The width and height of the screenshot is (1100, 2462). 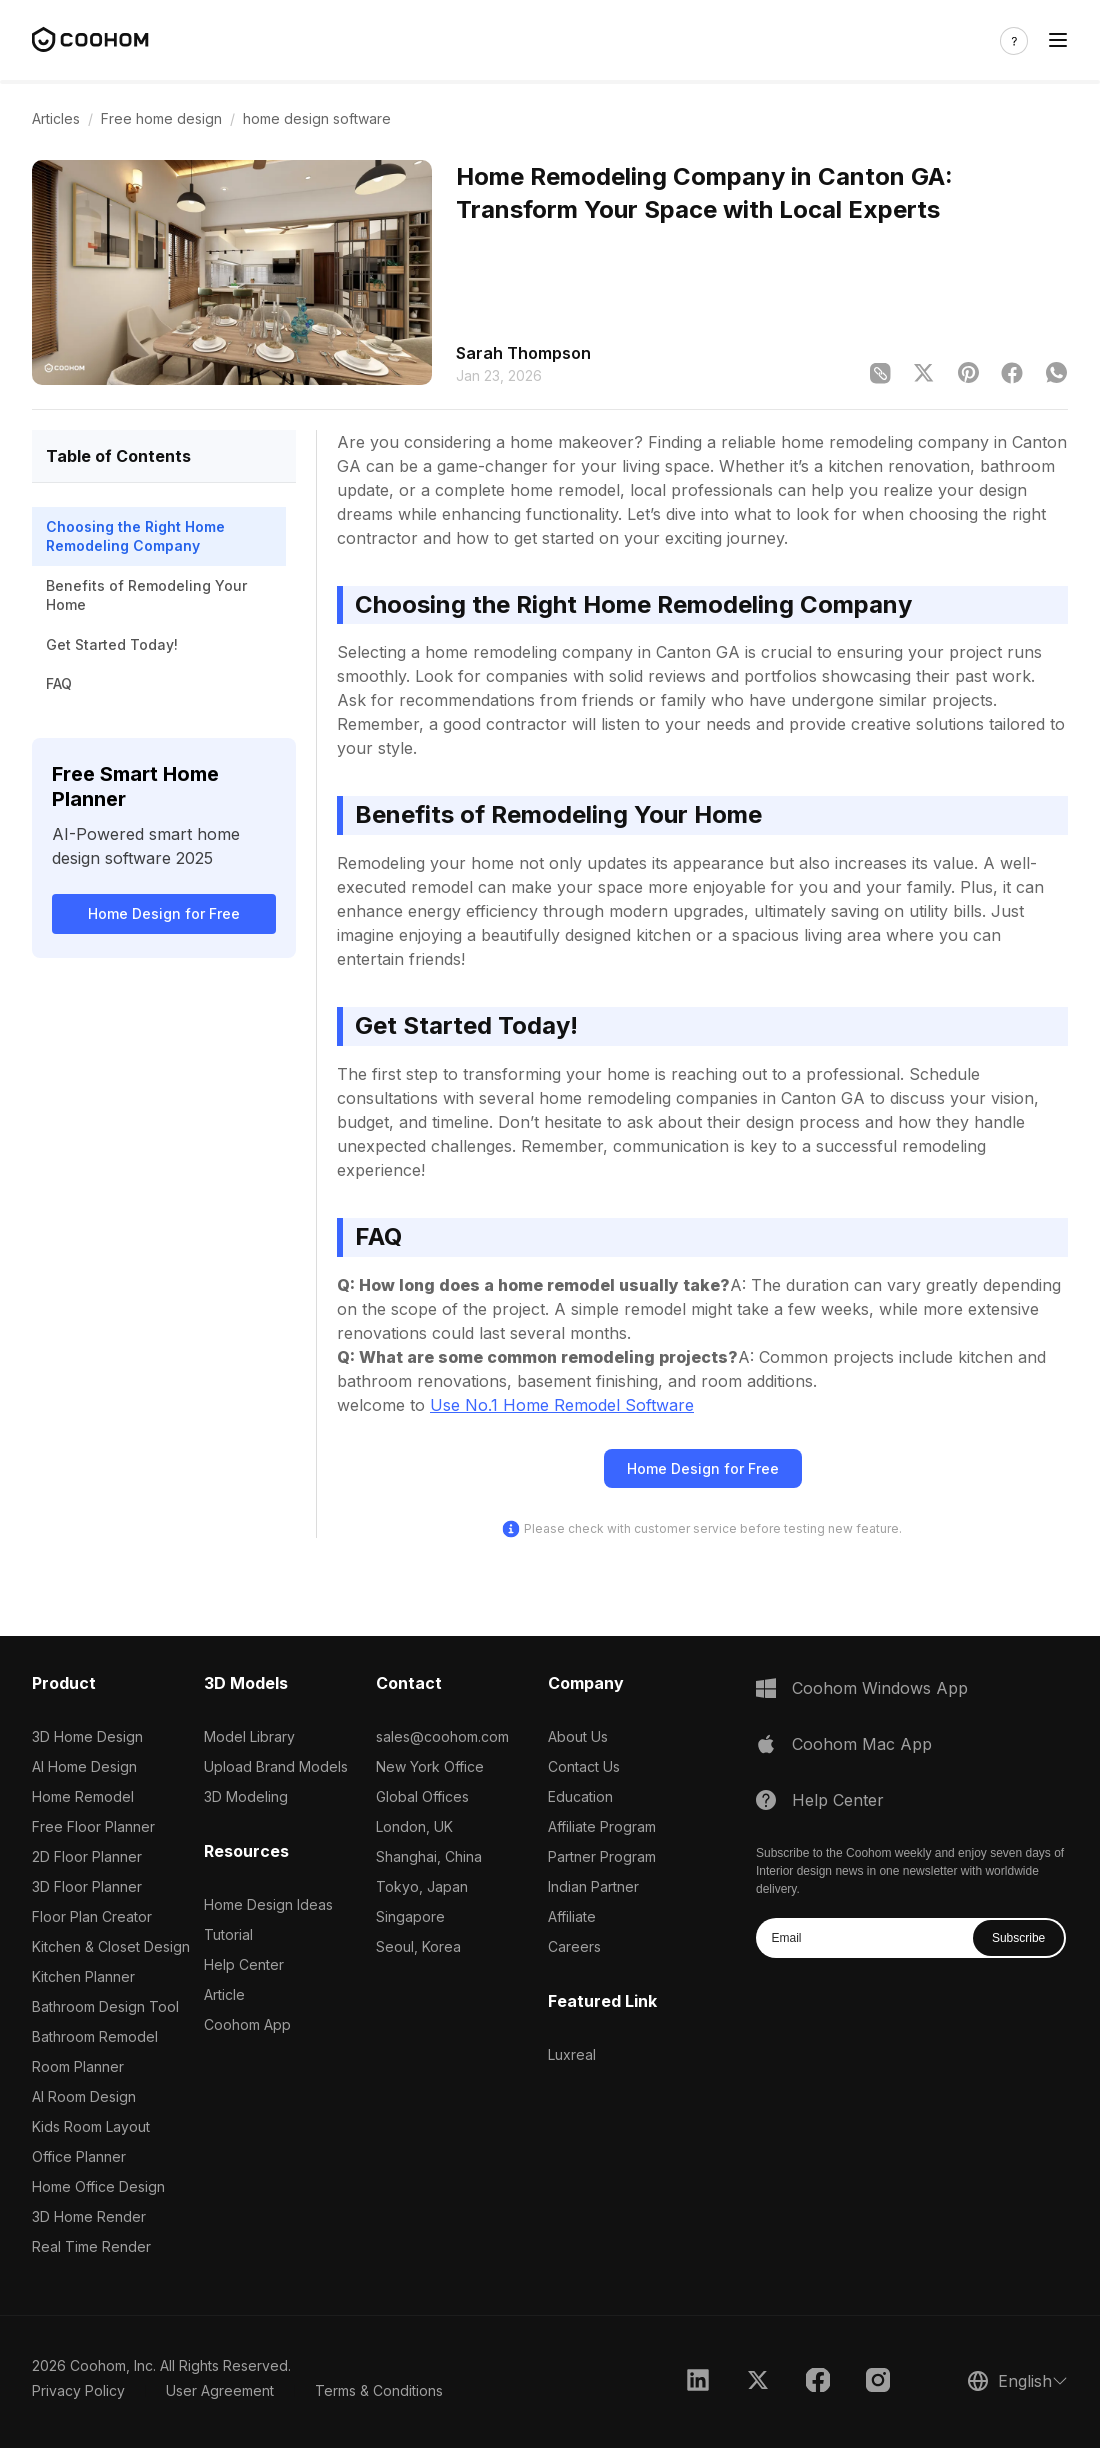 What do you see at coordinates (79, 2156) in the screenshot?
I see `Office Planner` at bounding box center [79, 2156].